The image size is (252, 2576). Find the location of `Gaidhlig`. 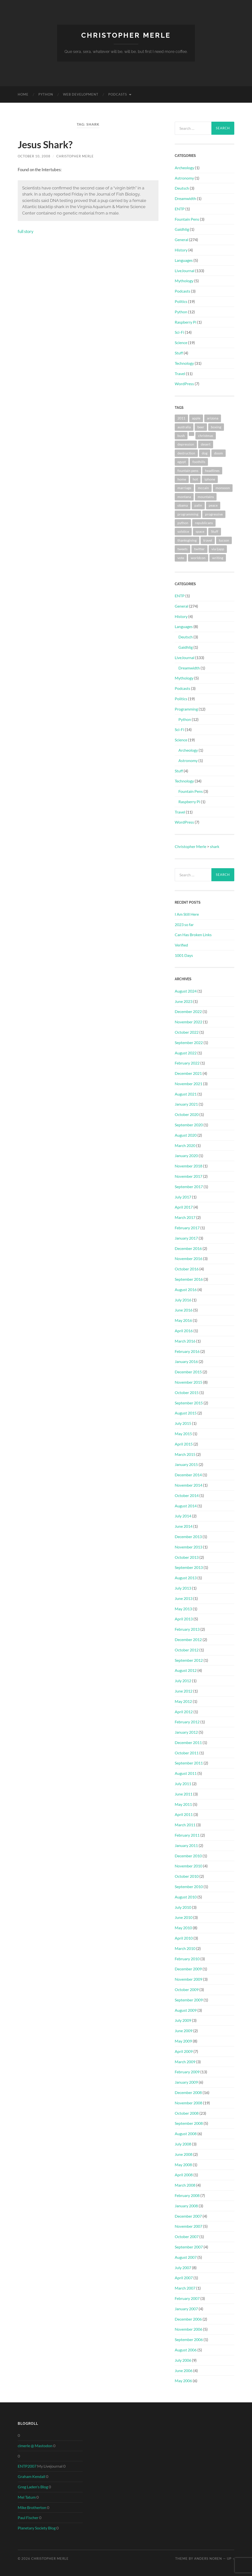

Gaidhlig is located at coordinates (182, 229).